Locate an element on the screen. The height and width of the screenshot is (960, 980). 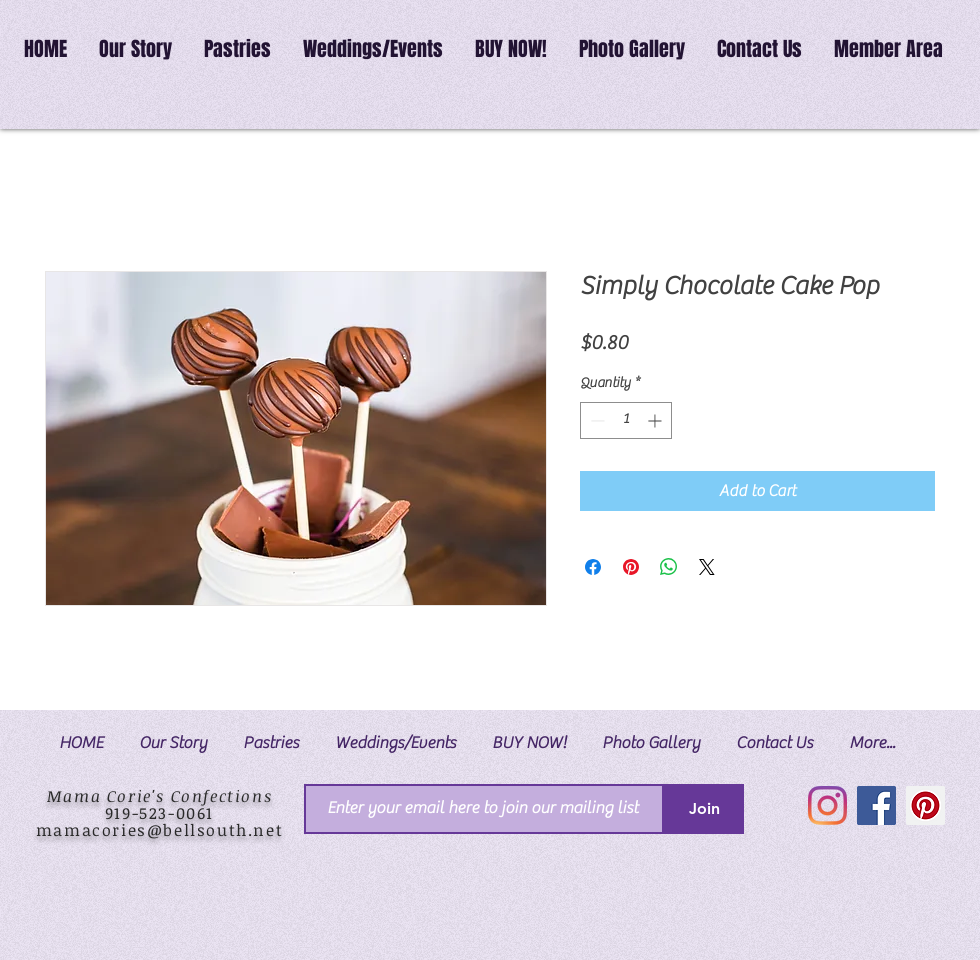
mamacories@bellsouth.net is located at coordinates (159, 830).